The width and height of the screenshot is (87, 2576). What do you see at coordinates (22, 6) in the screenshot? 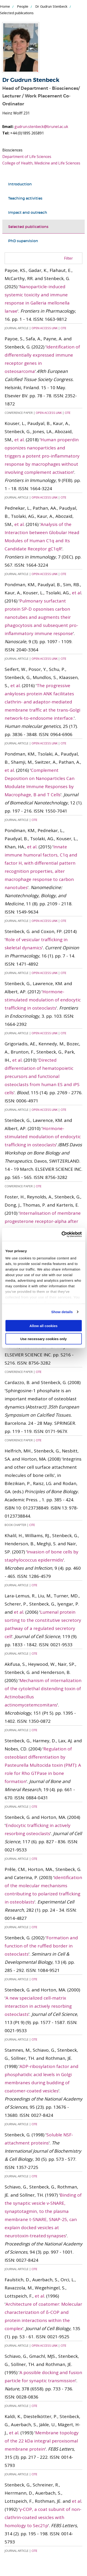
I see `People` at bounding box center [22, 6].